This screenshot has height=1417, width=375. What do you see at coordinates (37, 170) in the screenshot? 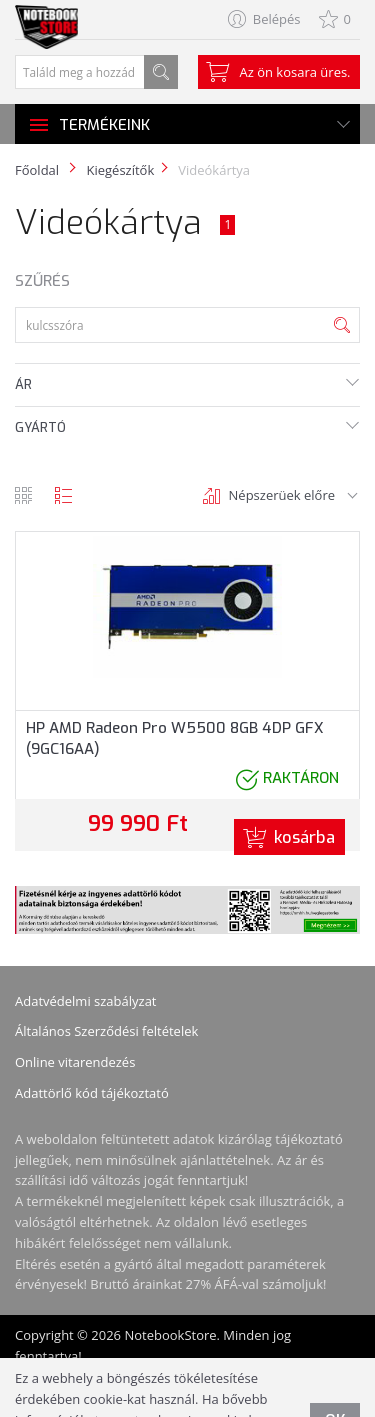
I see `Főoldal` at bounding box center [37, 170].